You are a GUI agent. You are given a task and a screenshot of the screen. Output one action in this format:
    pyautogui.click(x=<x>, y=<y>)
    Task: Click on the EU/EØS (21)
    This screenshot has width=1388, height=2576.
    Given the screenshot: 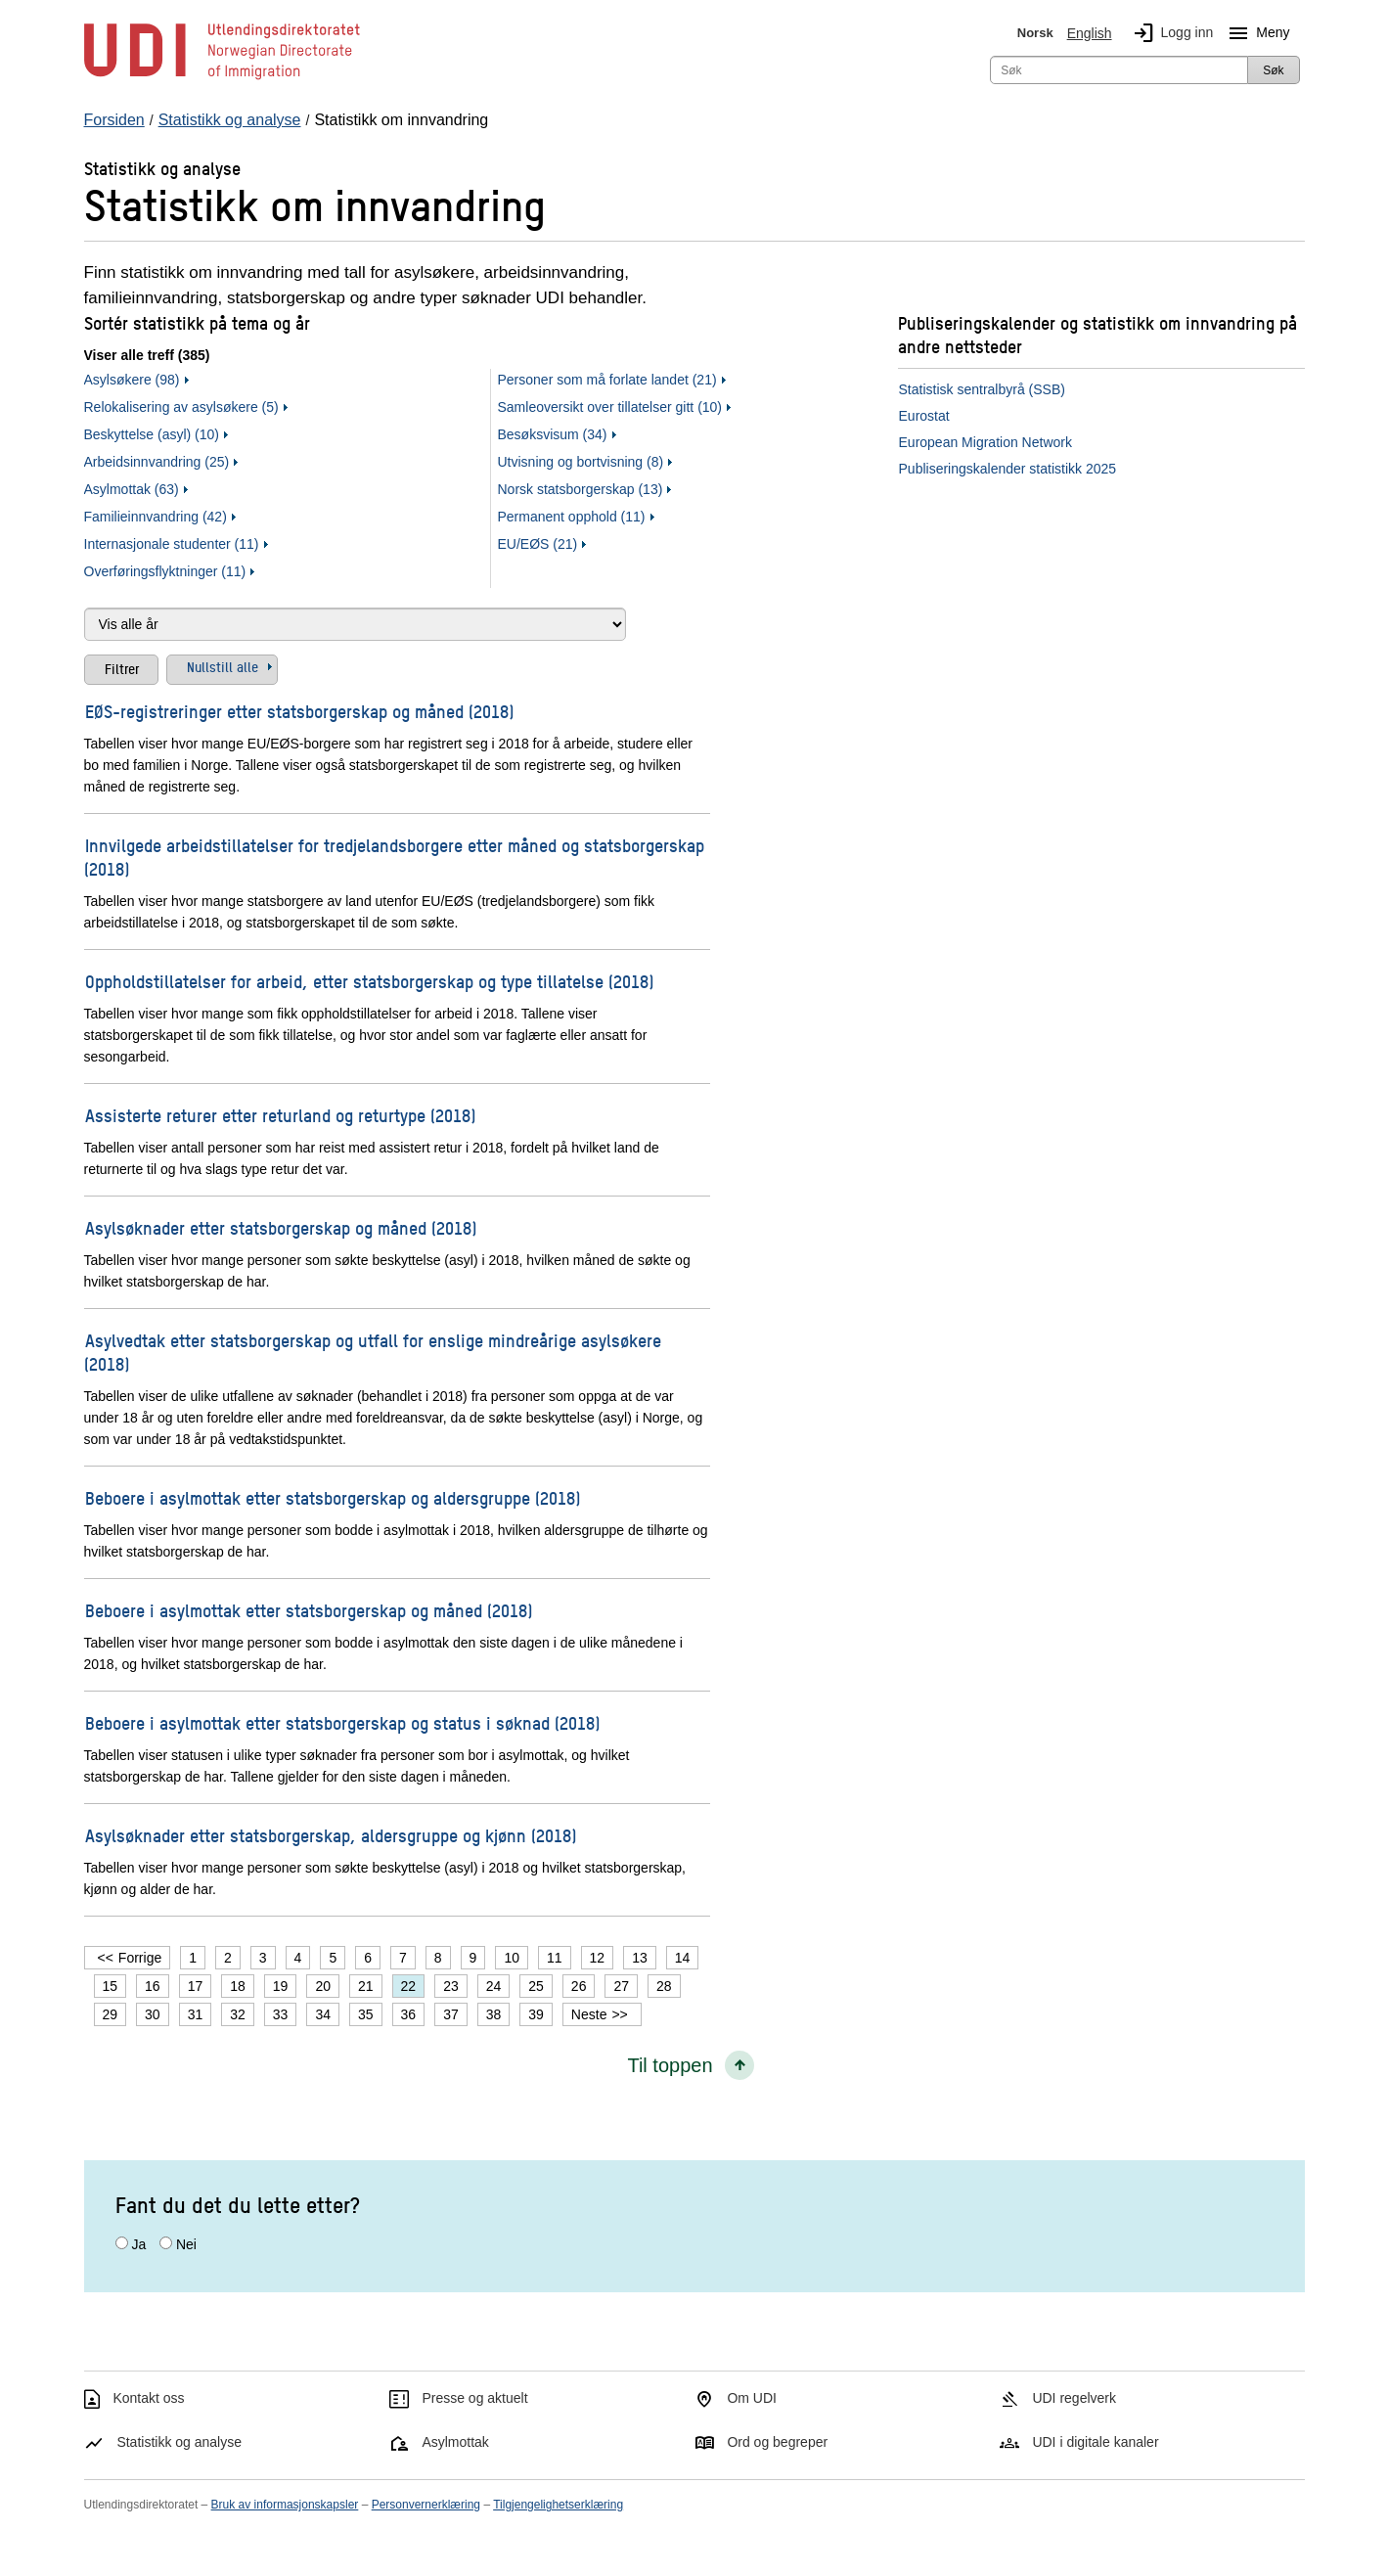 What is the action you would take?
    pyautogui.click(x=538, y=544)
    